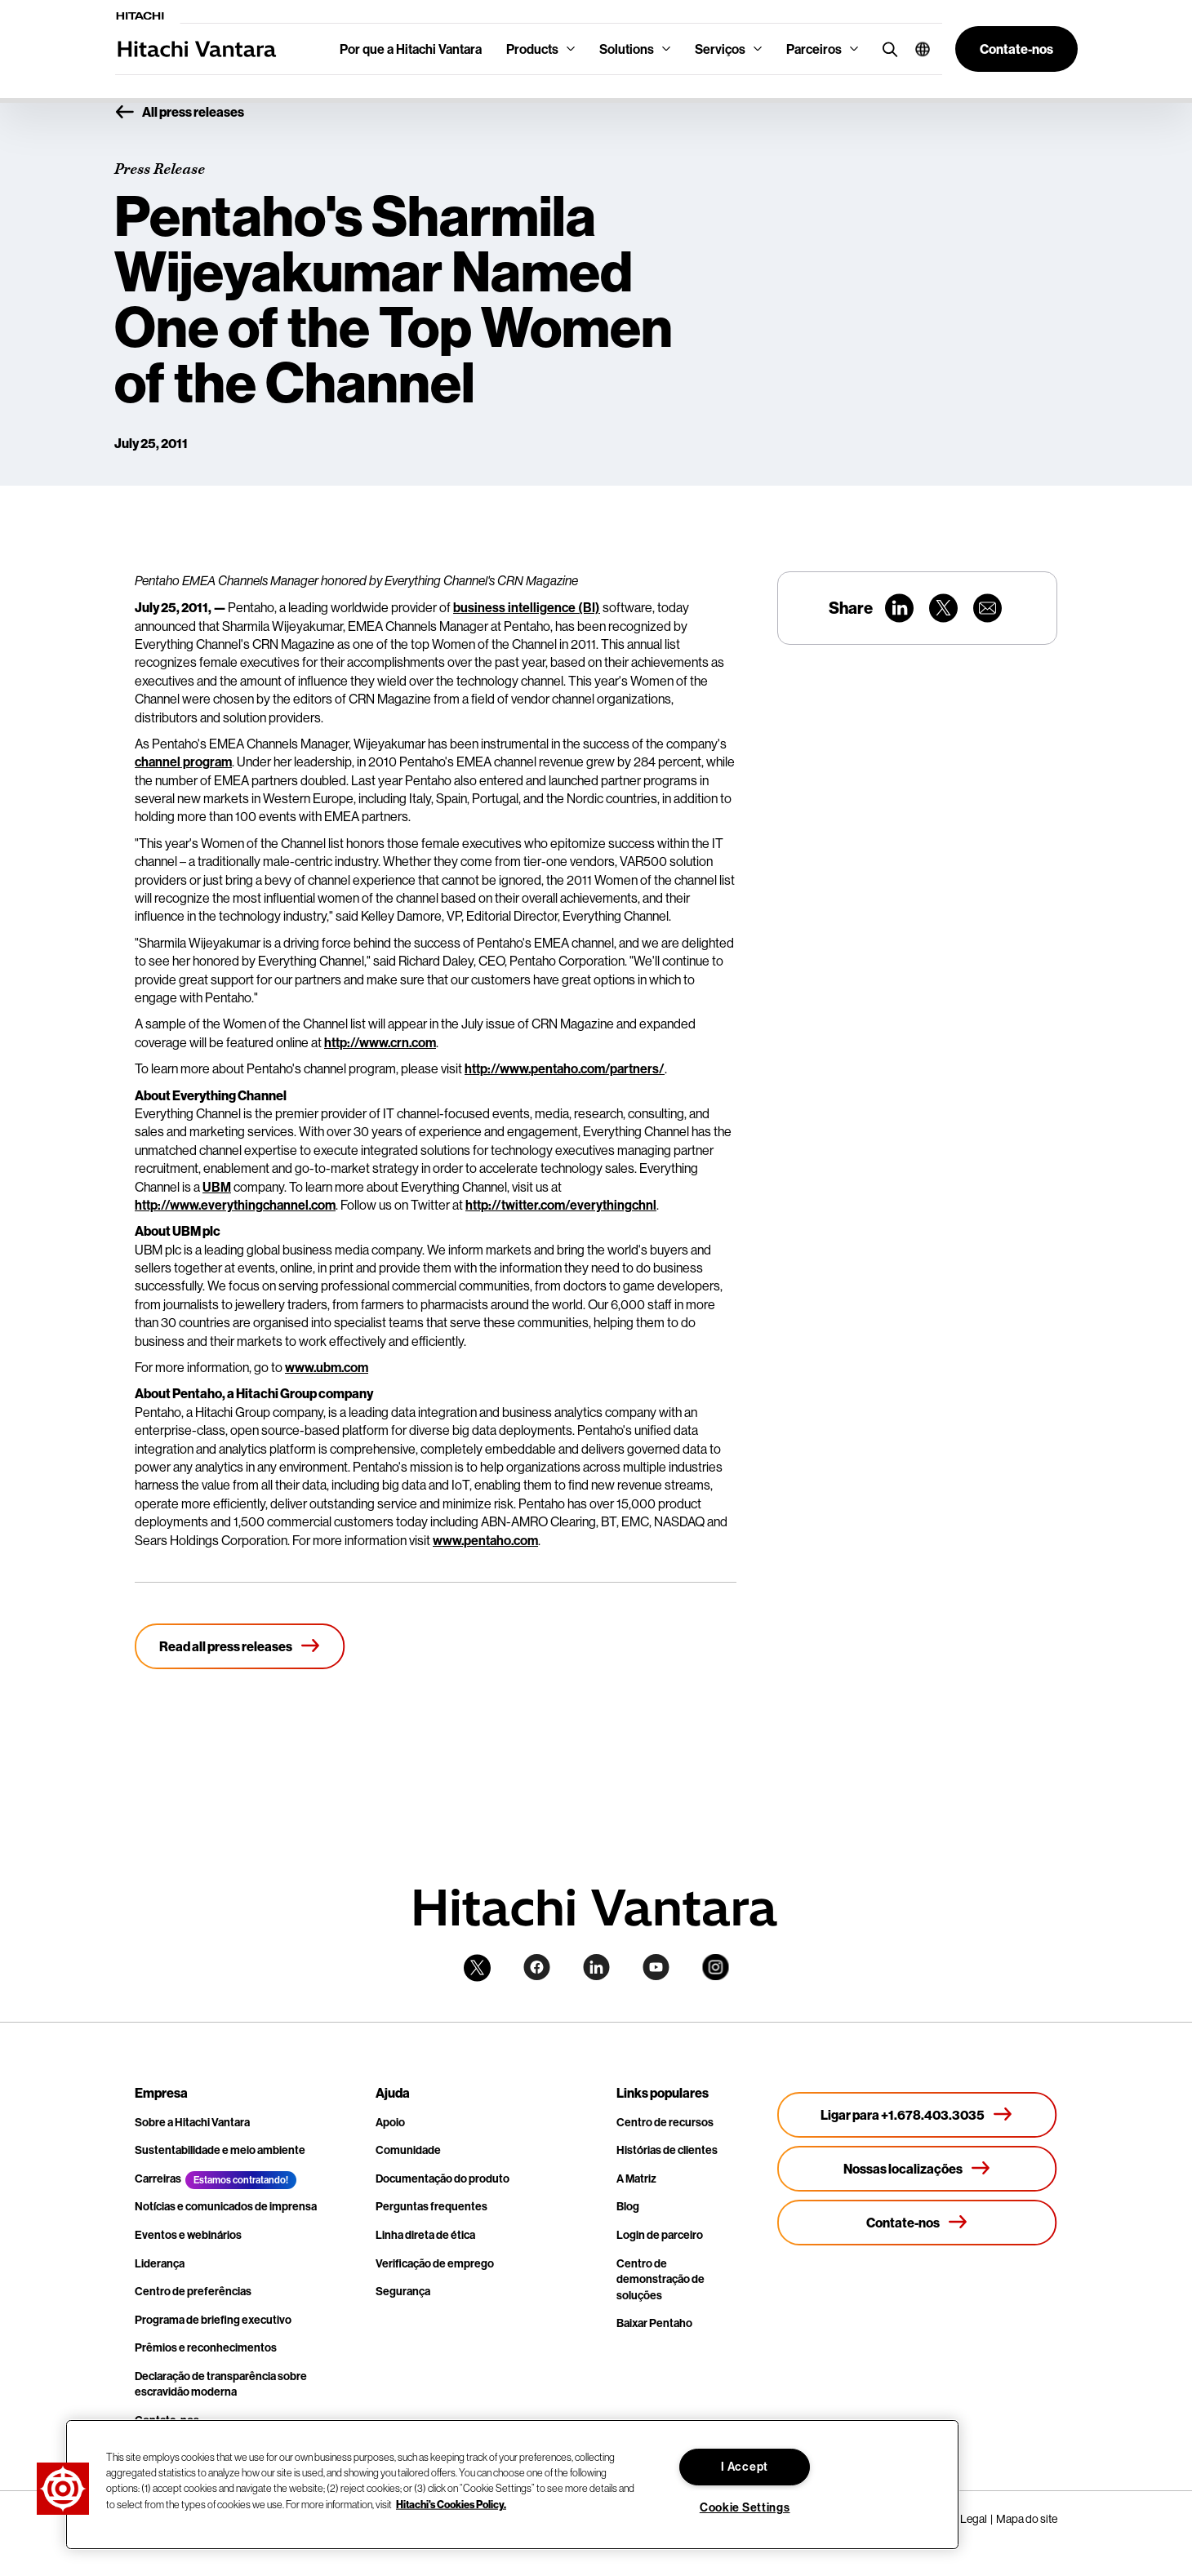 This screenshot has width=1192, height=2576. Describe the element at coordinates (442, 2178) in the screenshot. I see `Documentação do produto` at that location.